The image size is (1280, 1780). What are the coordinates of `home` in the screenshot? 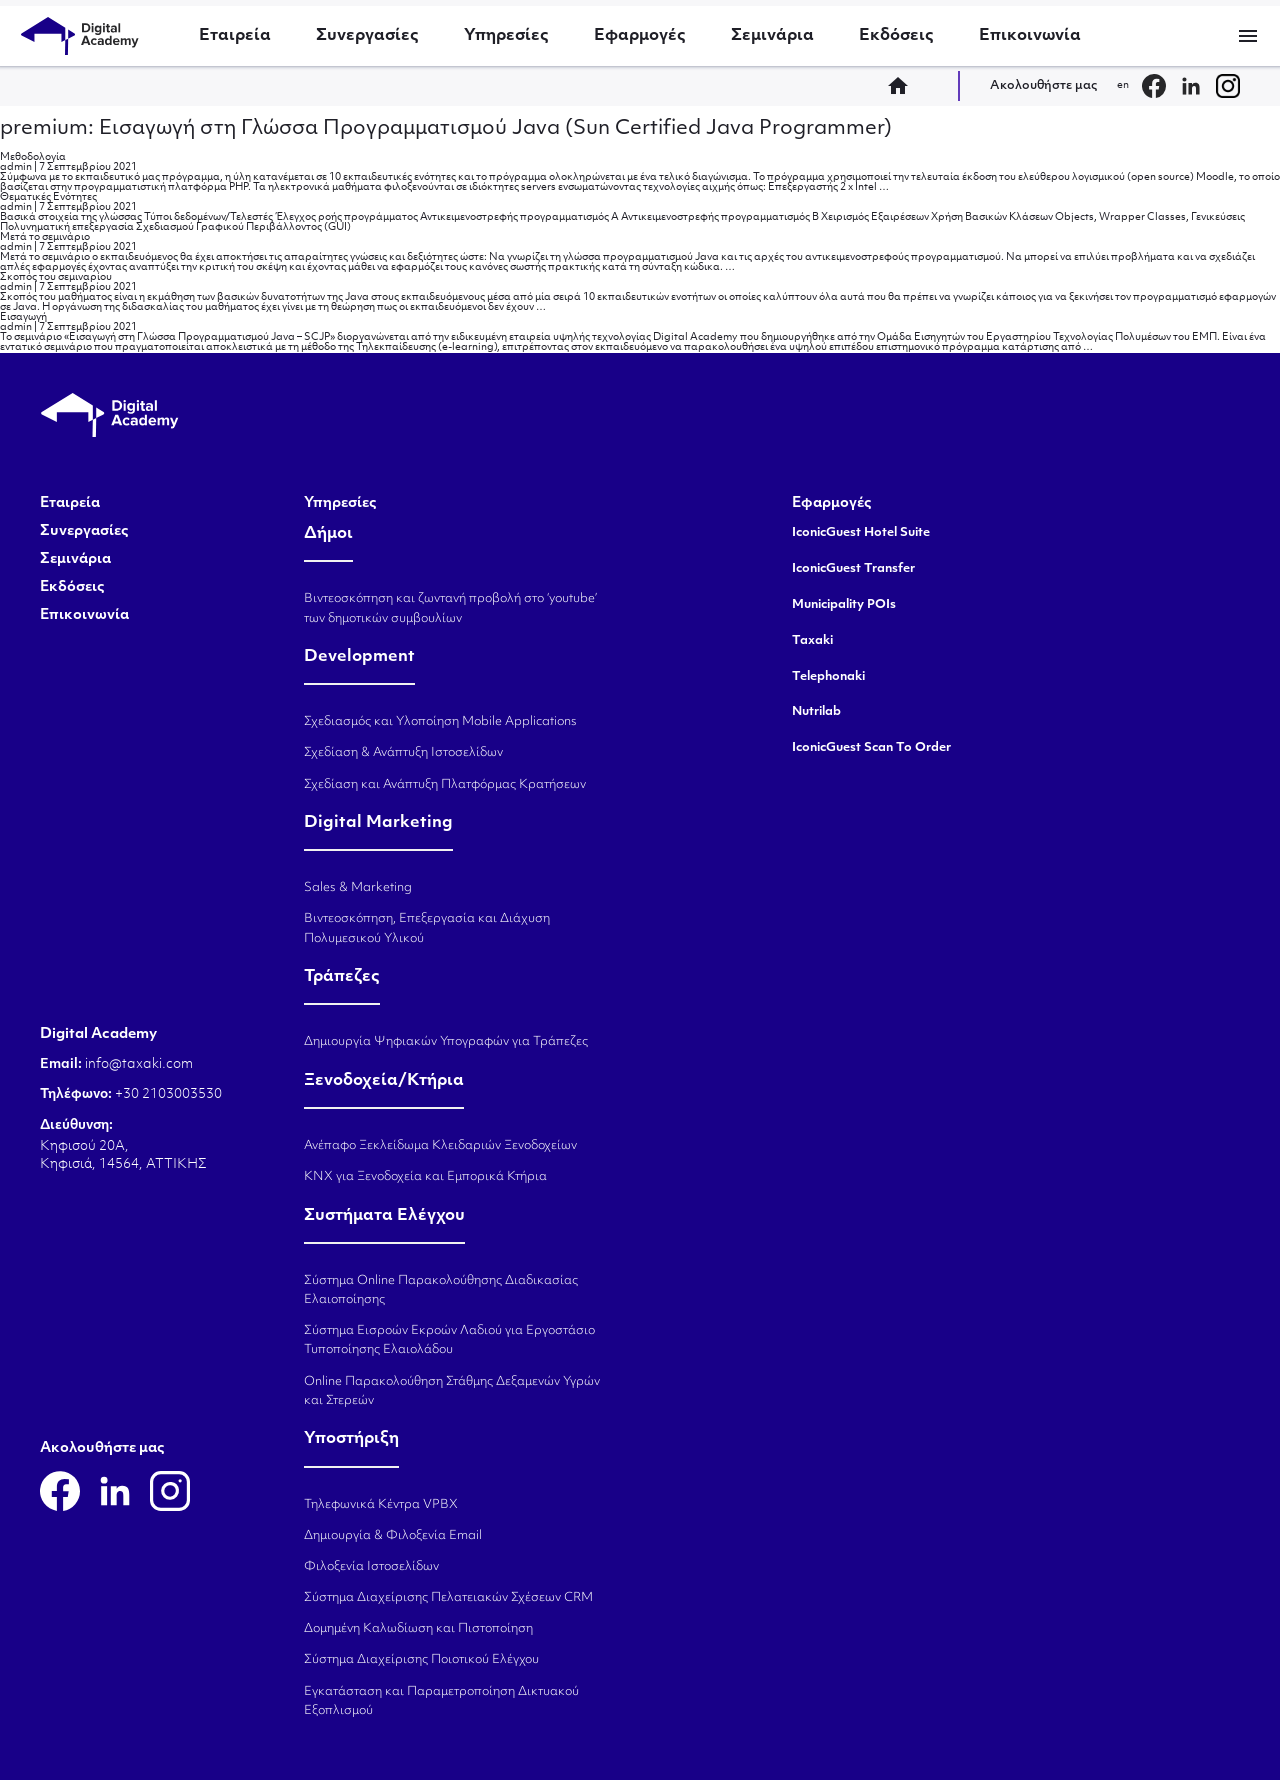 It's located at (904, 86).